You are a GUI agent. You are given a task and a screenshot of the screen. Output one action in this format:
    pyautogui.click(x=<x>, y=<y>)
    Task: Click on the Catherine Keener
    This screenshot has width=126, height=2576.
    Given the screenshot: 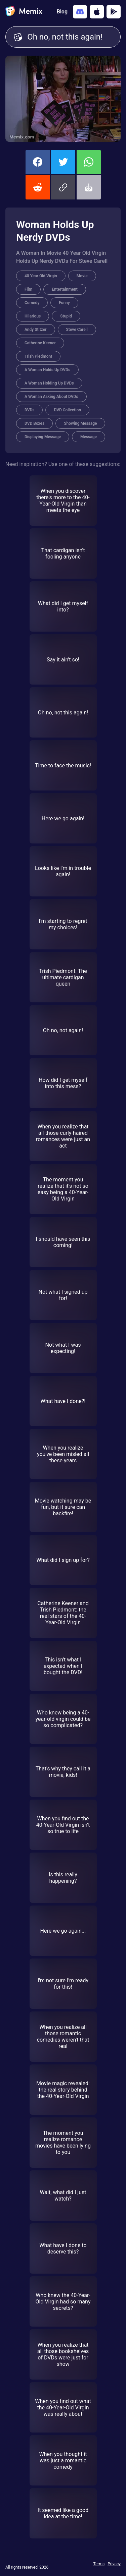 What is the action you would take?
    pyautogui.click(x=40, y=343)
    